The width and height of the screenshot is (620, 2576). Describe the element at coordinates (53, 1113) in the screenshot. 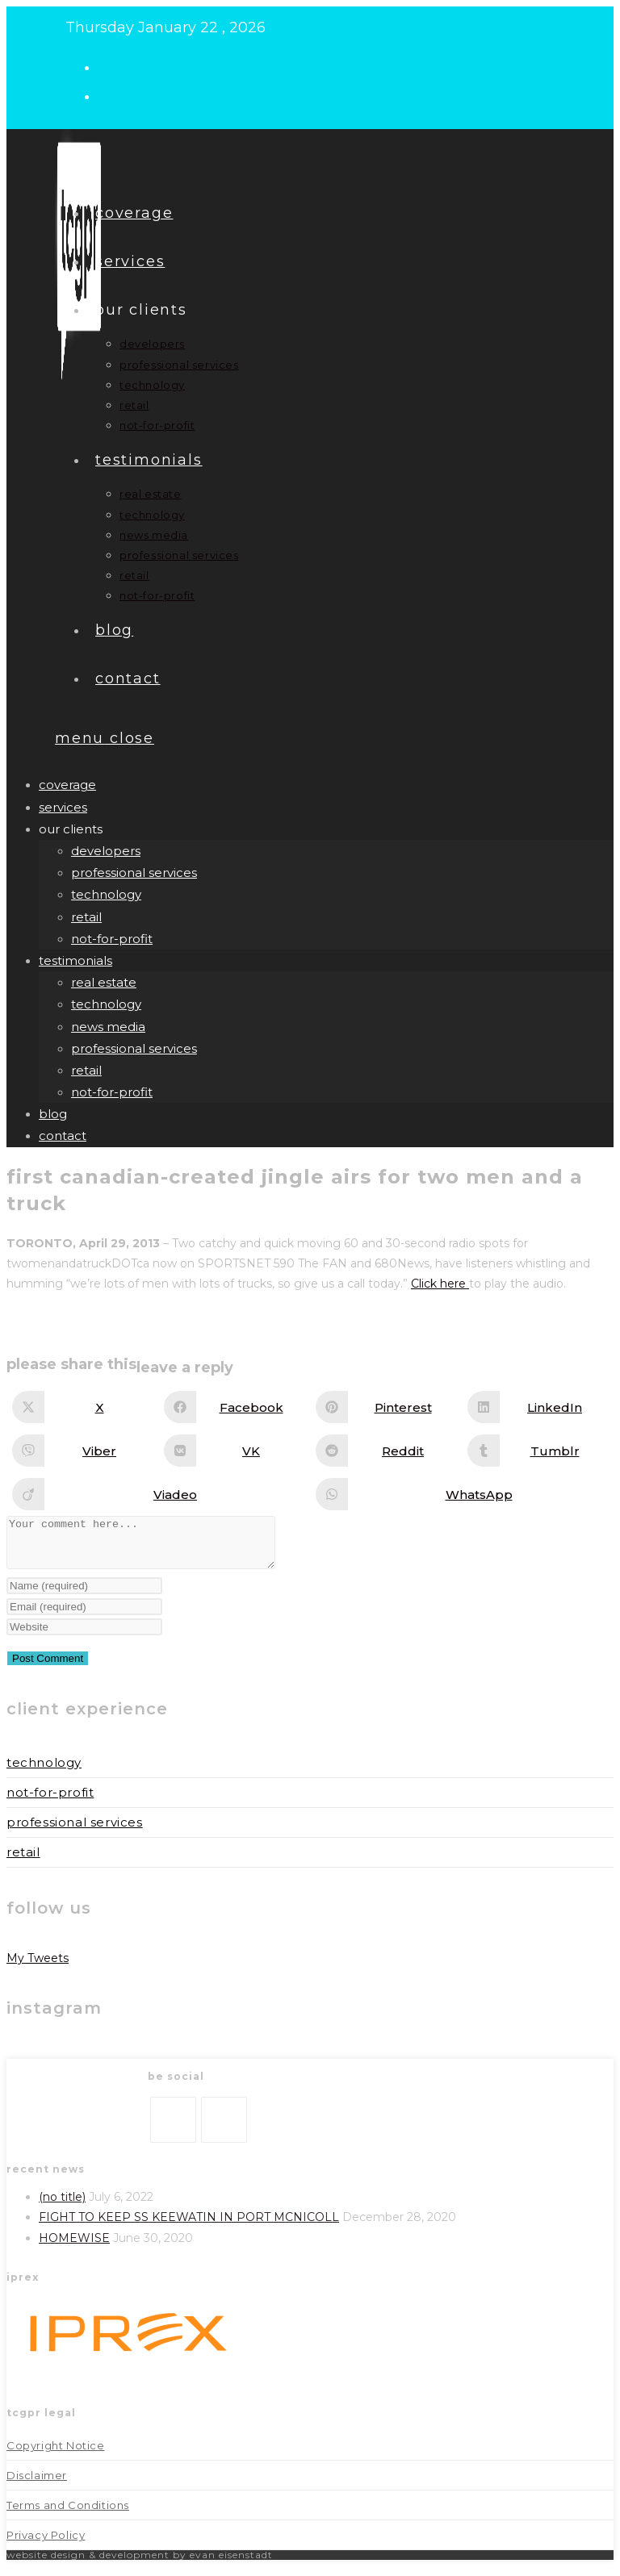

I see `Blog` at that location.